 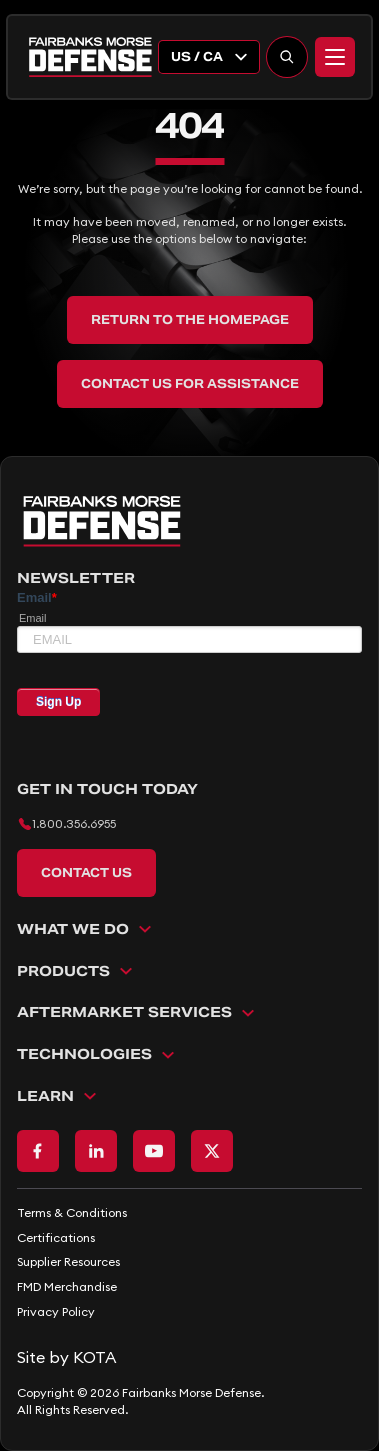 I want to click on Supplier Resources, so click(x=68, y=1261).